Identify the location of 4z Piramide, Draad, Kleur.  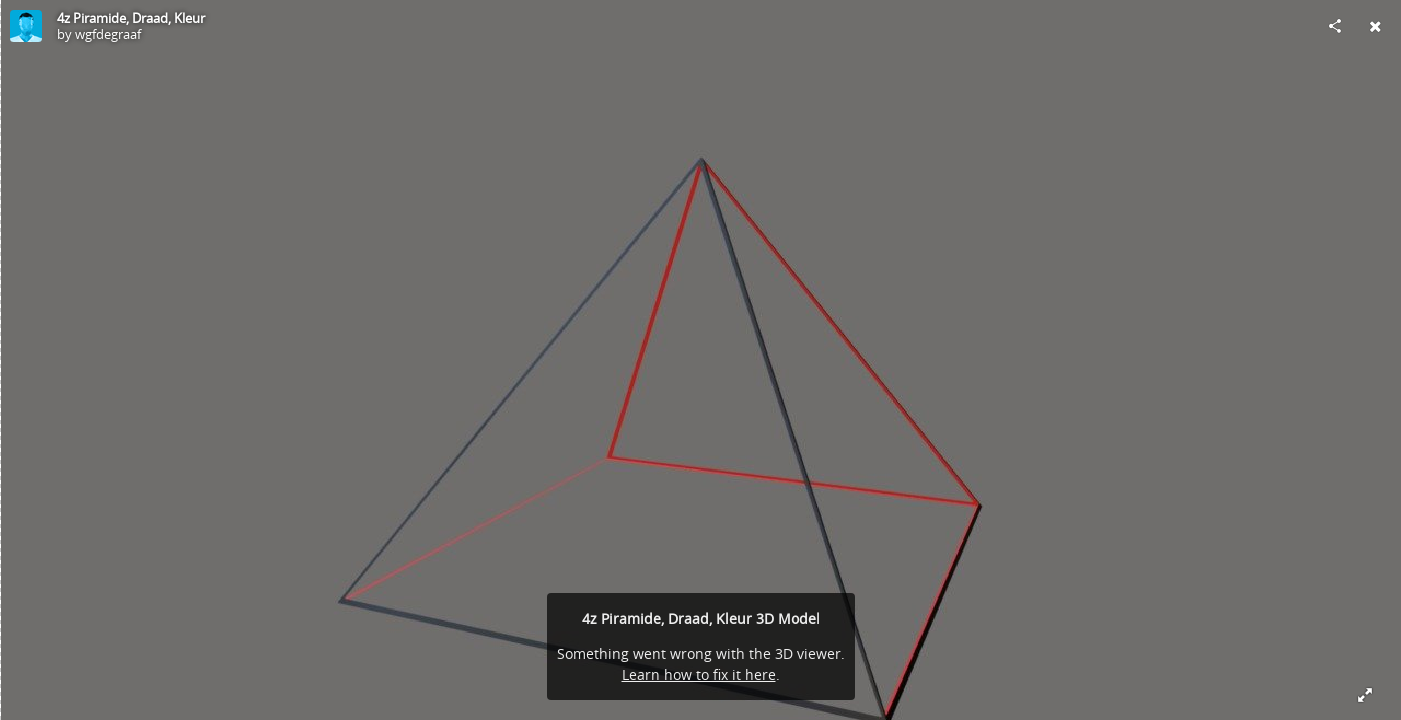
(131, 18).